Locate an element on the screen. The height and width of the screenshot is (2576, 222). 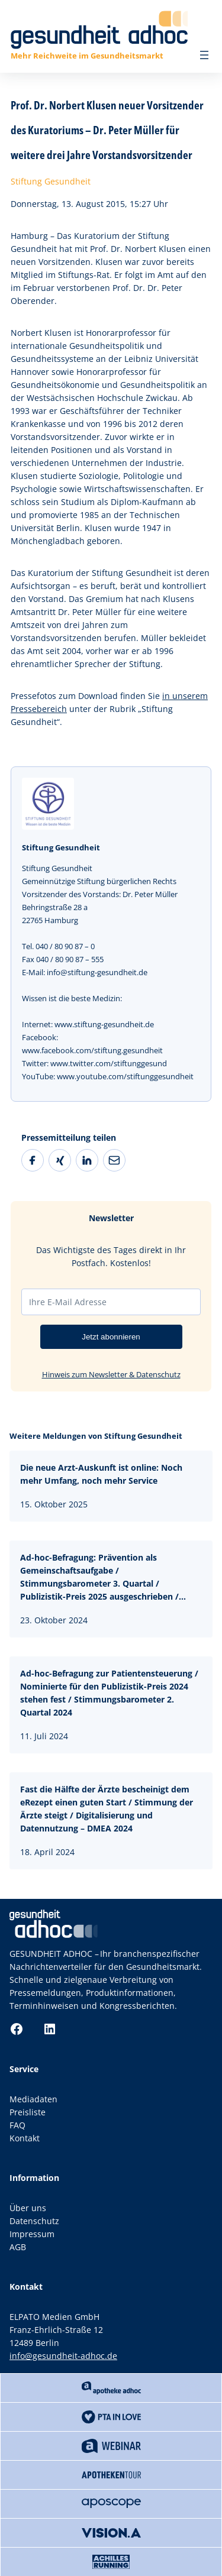
Ihre E-Mail Adresse is located at coordinates (68, 1302).